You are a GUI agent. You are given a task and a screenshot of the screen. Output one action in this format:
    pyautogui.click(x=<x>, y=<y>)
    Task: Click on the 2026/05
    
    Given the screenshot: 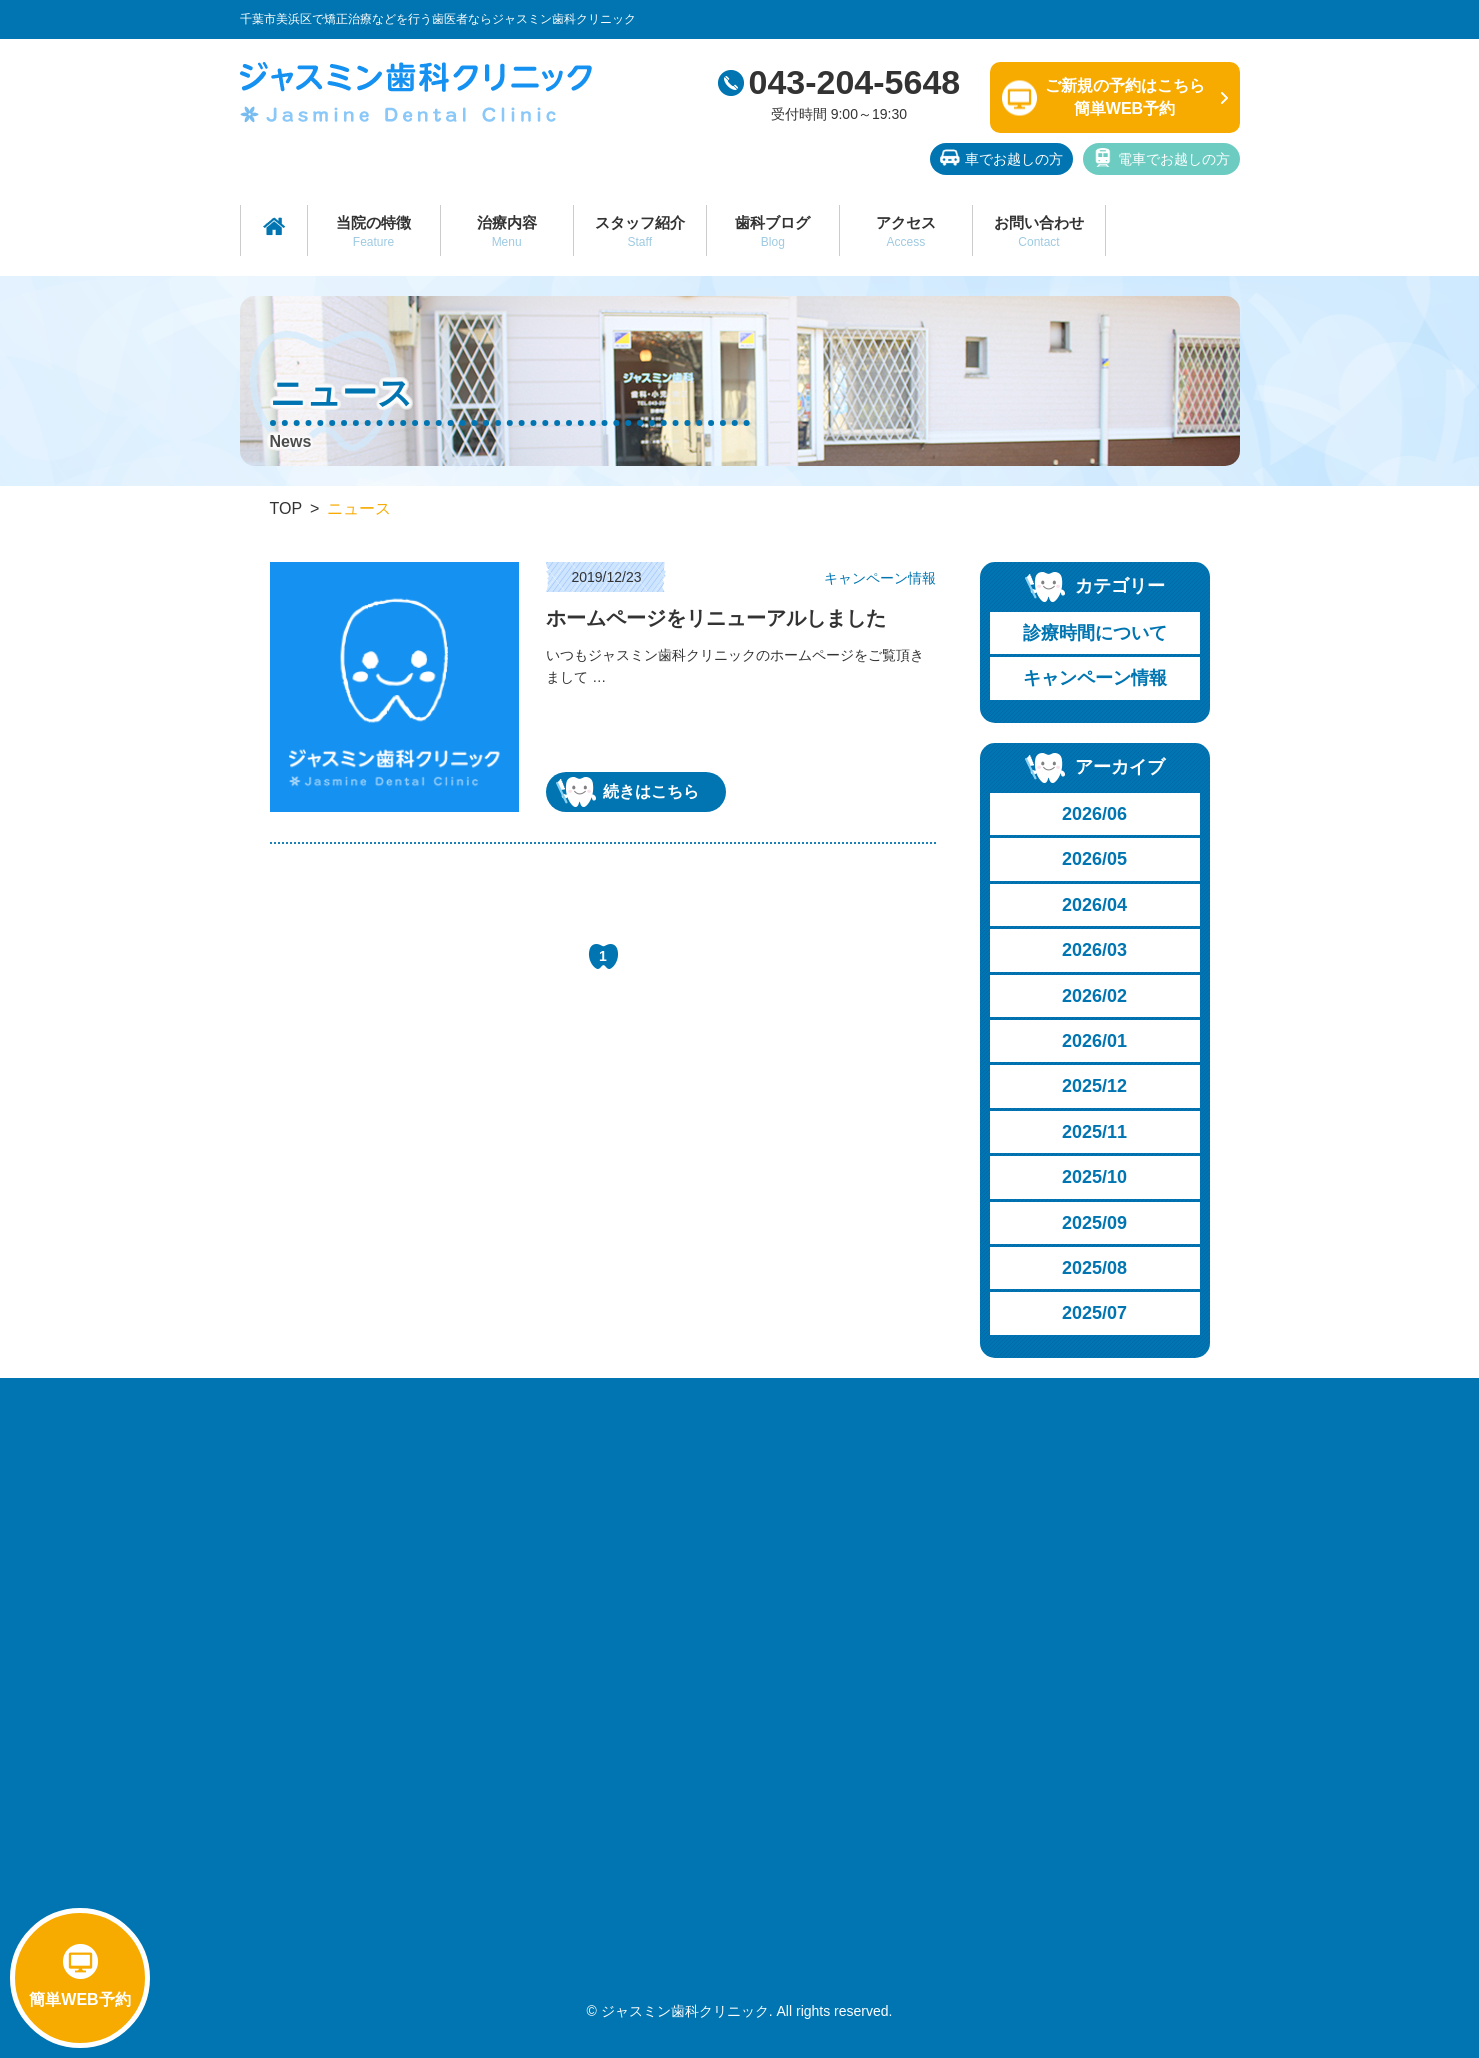 What is the action you would take?
    pyautogui.click(x=1094, y=859)
    